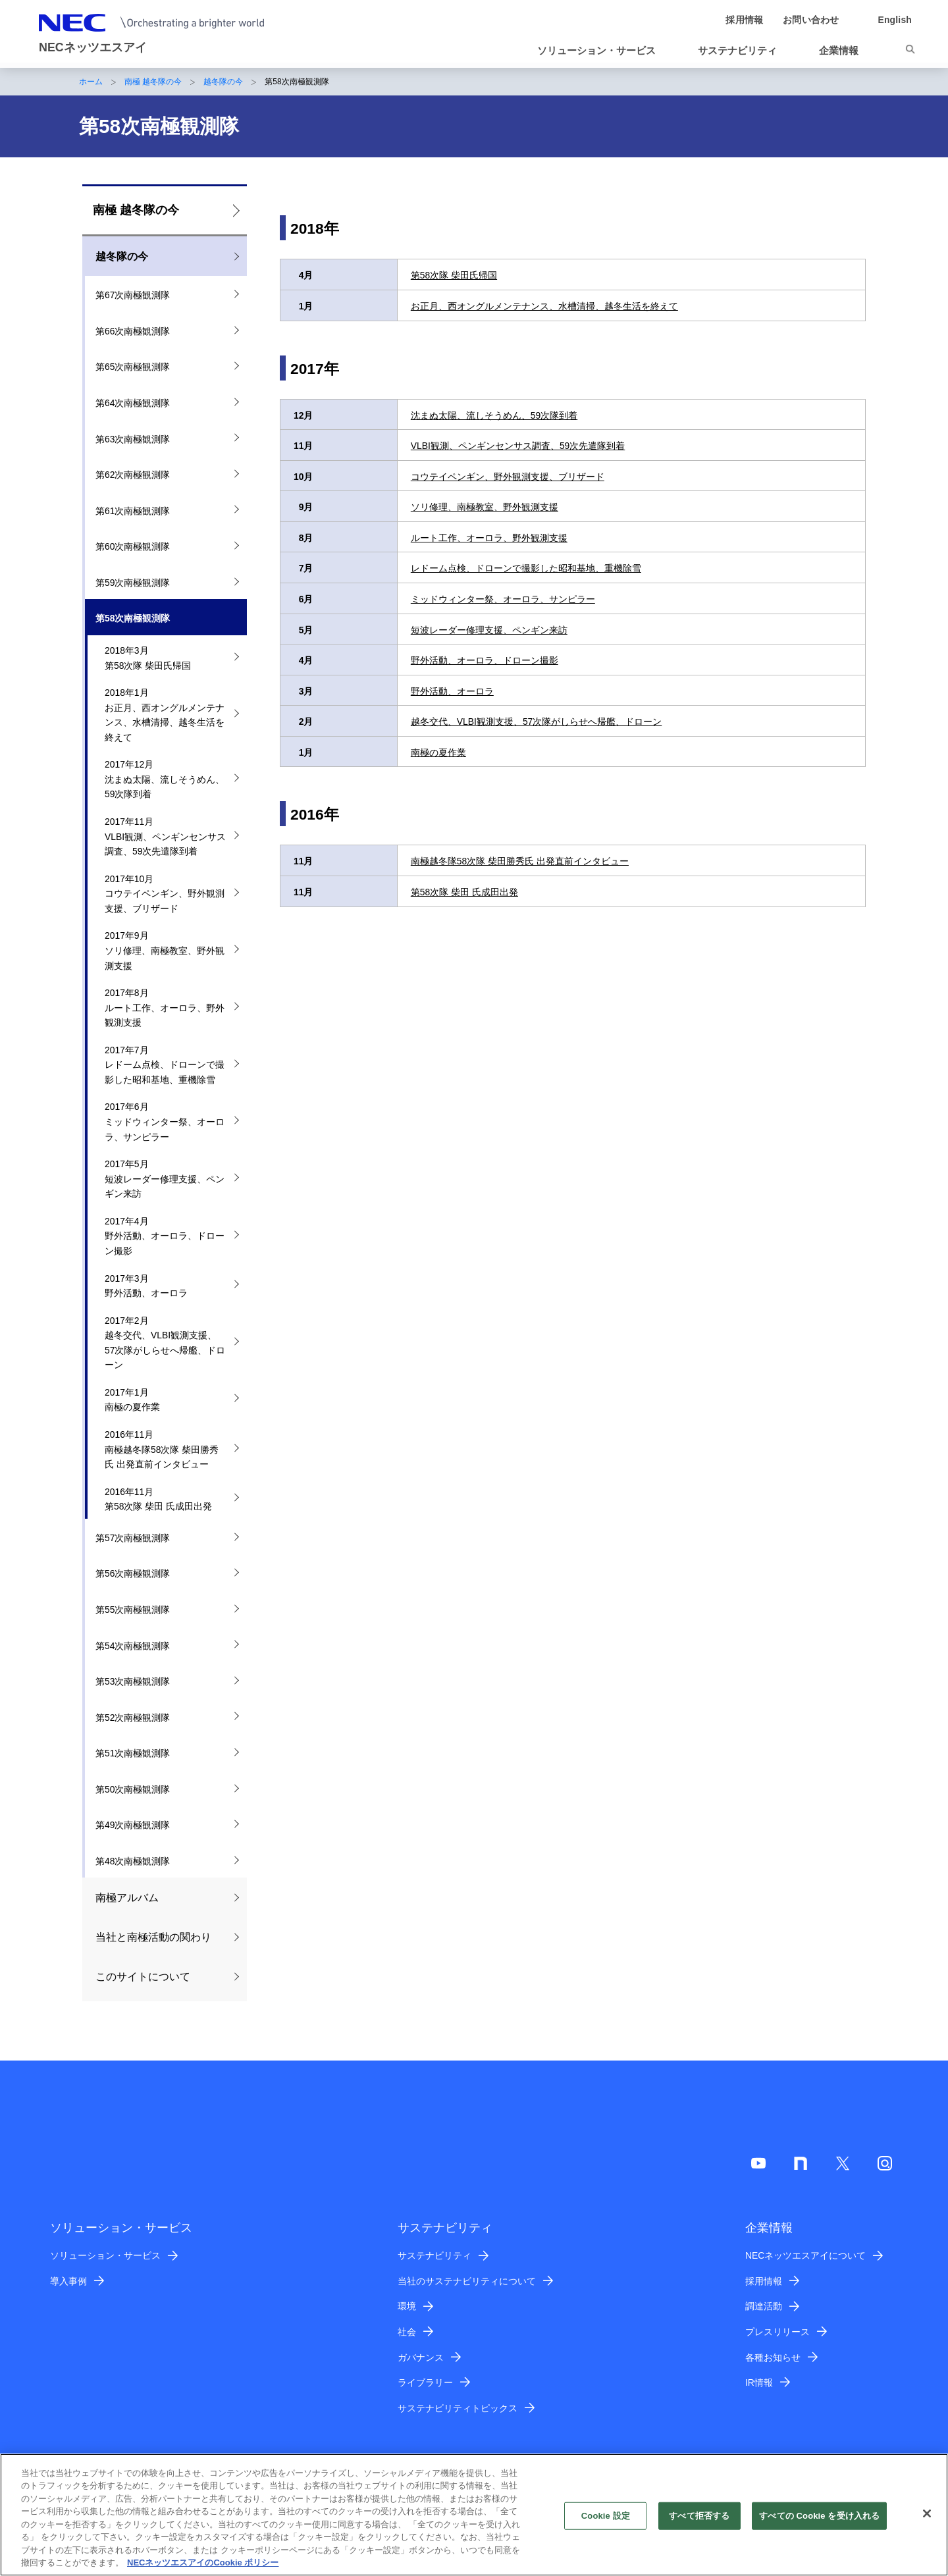 Image resolution: width=948 pixels, height=2576 pixels. Describe the element at coordinates (164, 715) in the screenshot. I see `2018年1月 お正月、西オングルメンテナンス、水槽清掃、越冬生活を終えて` at that location.